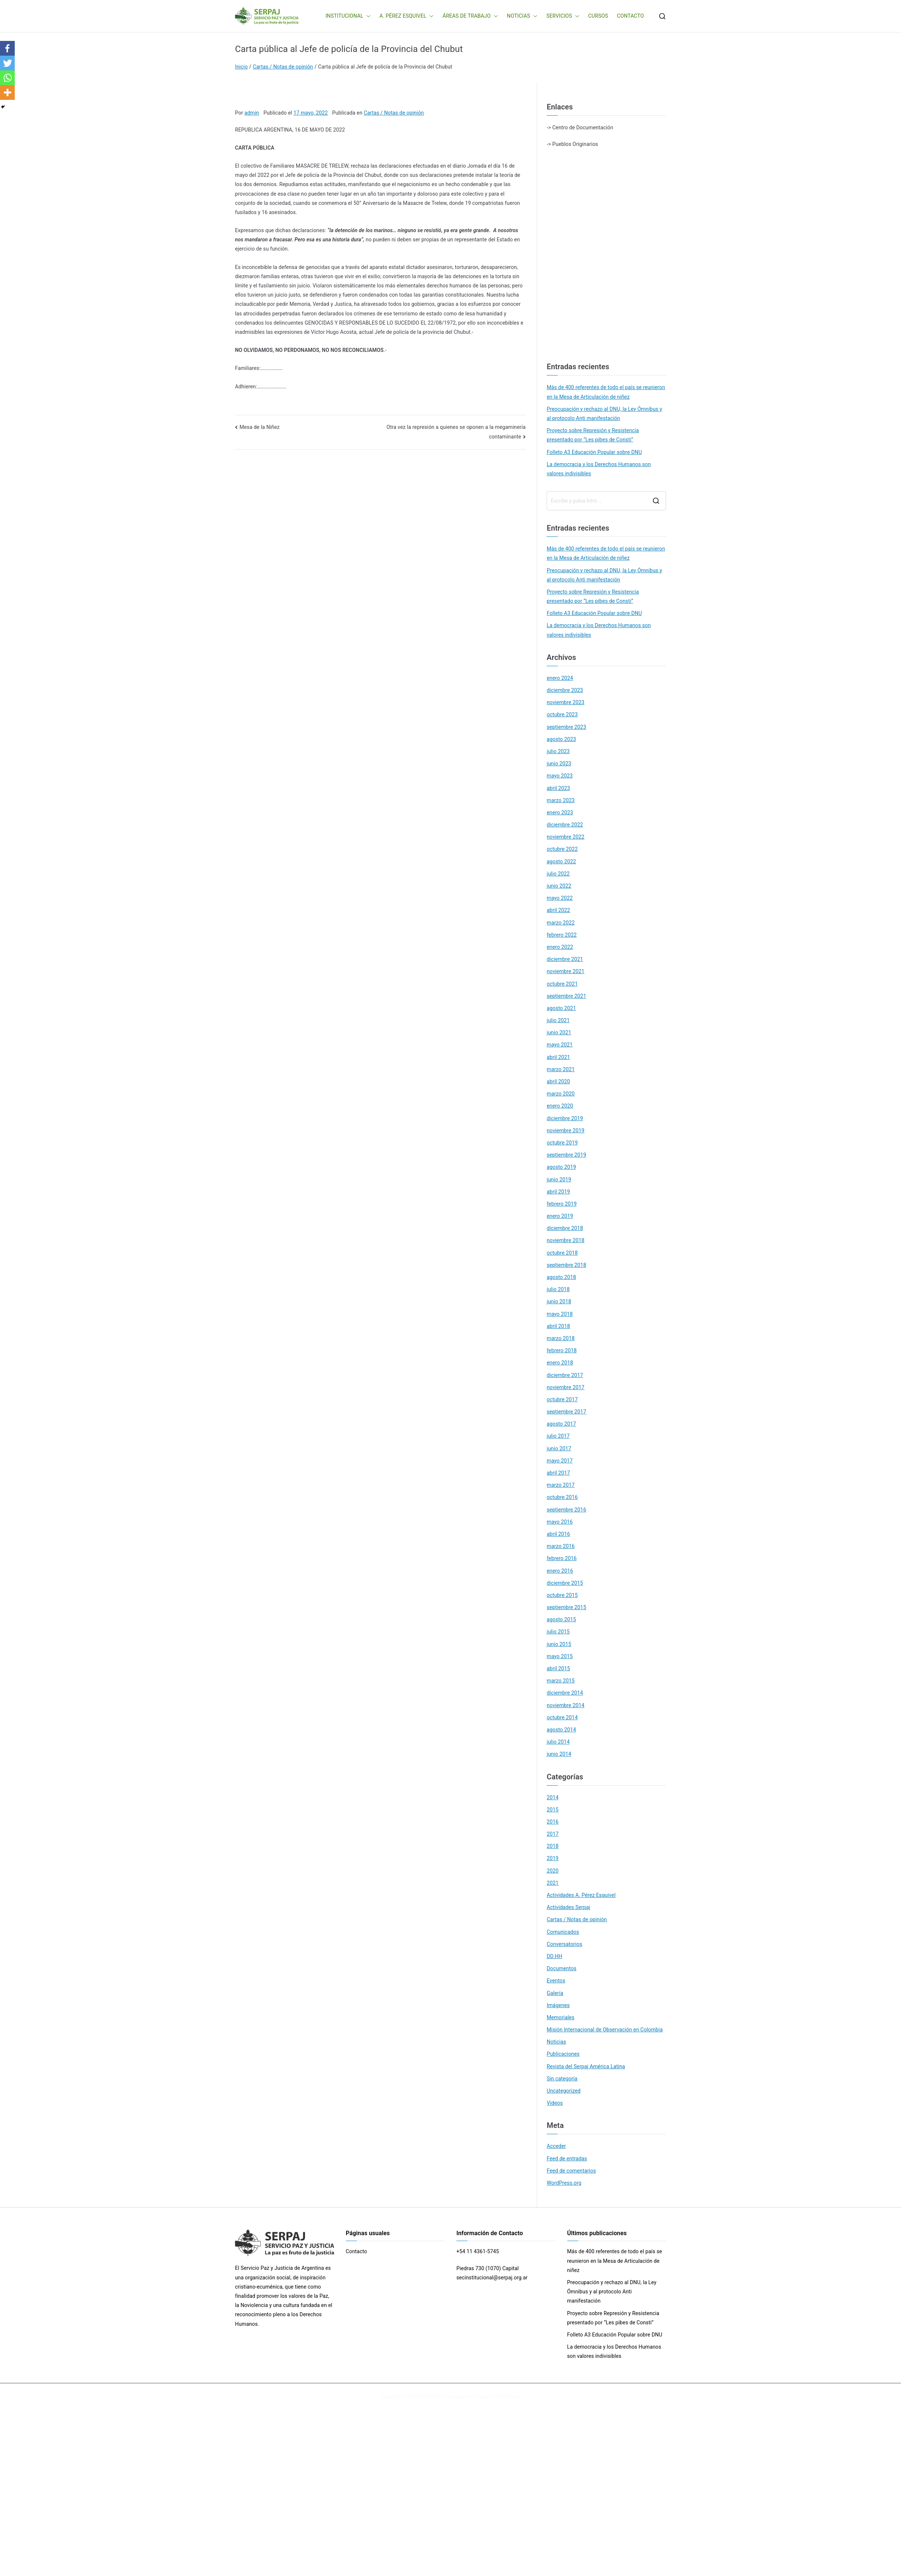  What do you see at coordinates (561, 1546) in the screenshot?
I see `marzo 2016` at bounding box center [561, 1546].